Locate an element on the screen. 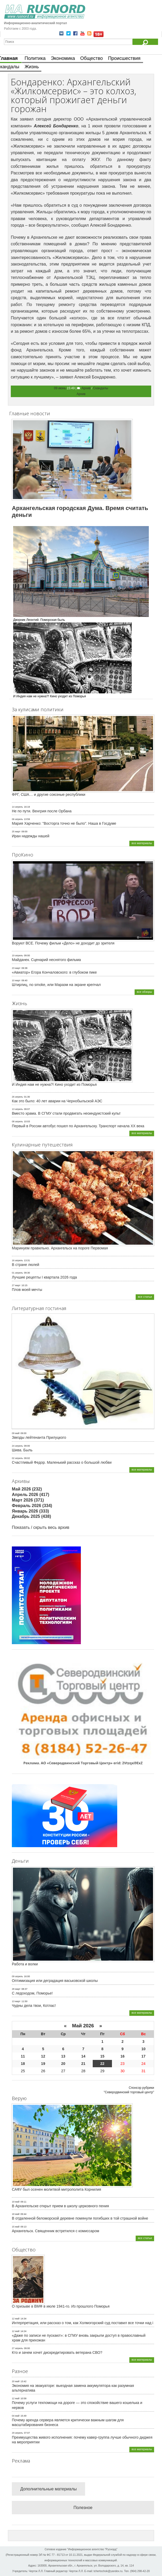 The width and height of the screenshot is (162, 2576). В стране люлей is located at coordinates (25, 1265).